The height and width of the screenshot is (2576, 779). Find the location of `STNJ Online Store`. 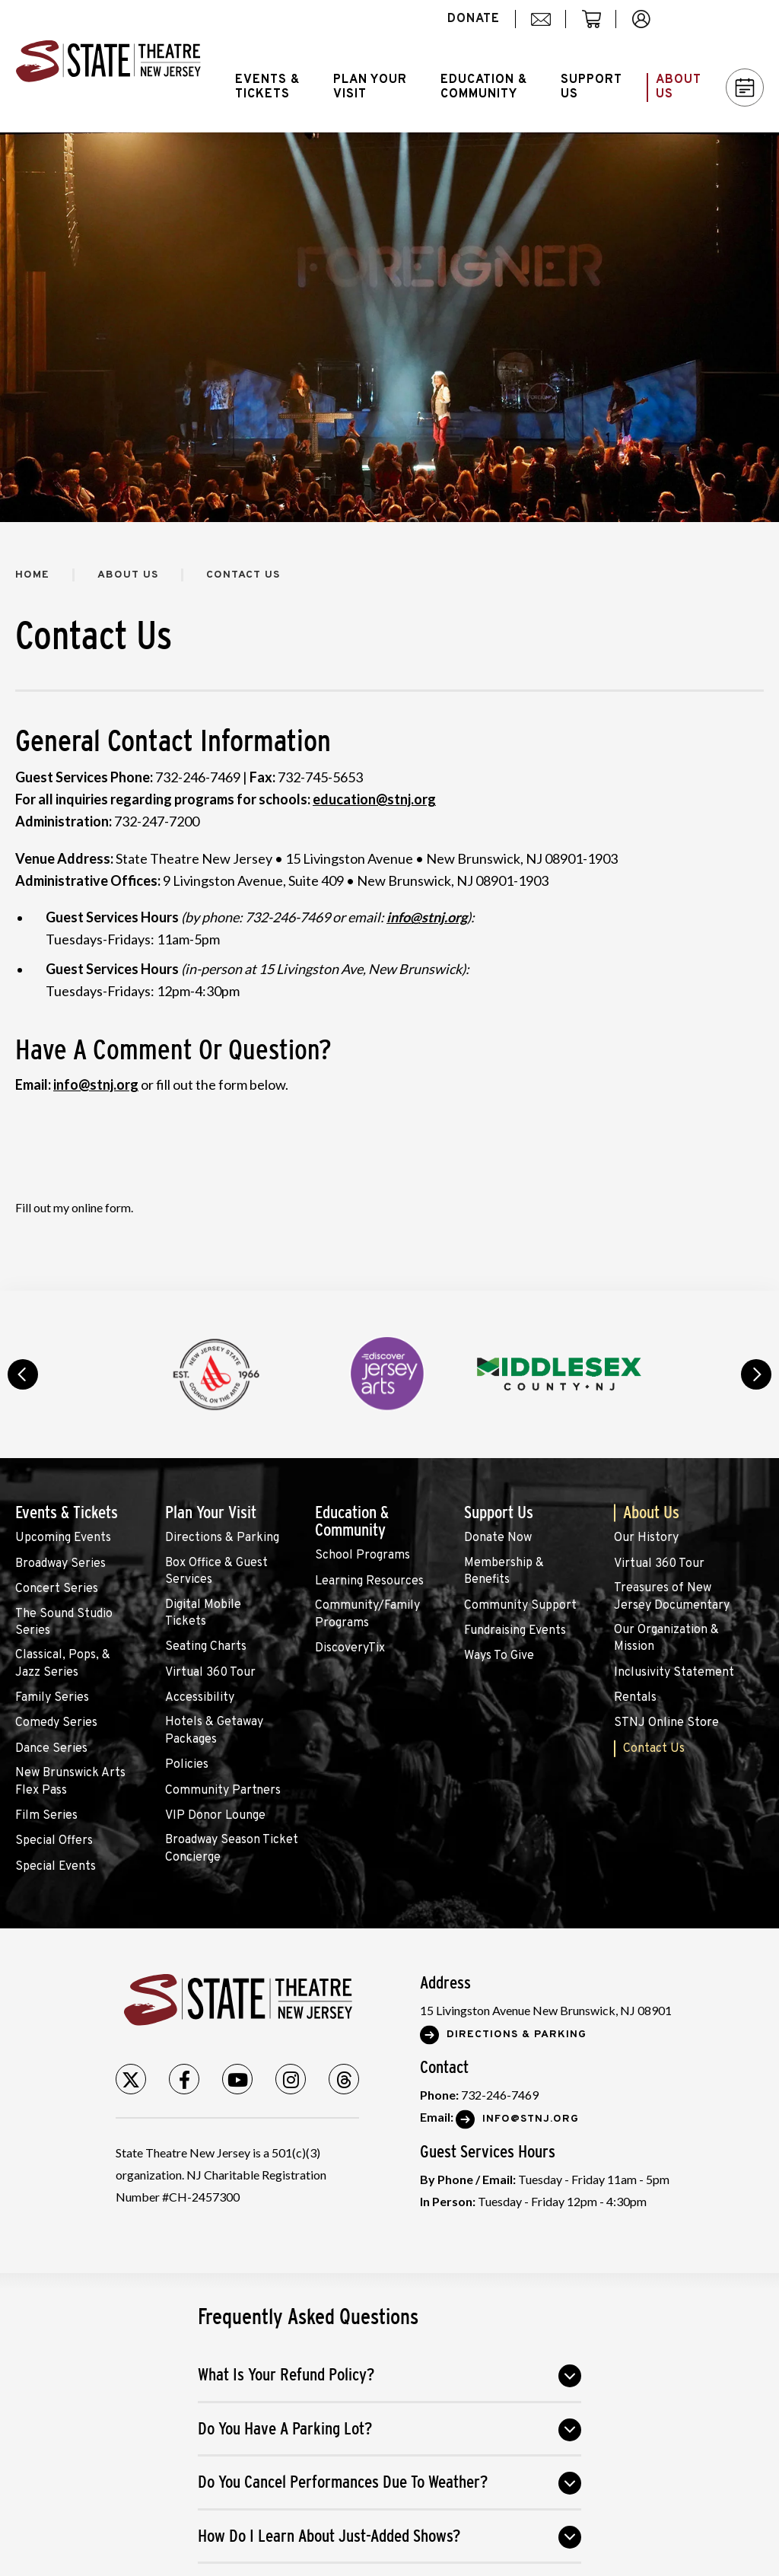

STNJ Online Store is located at coordinates (666, 1723).